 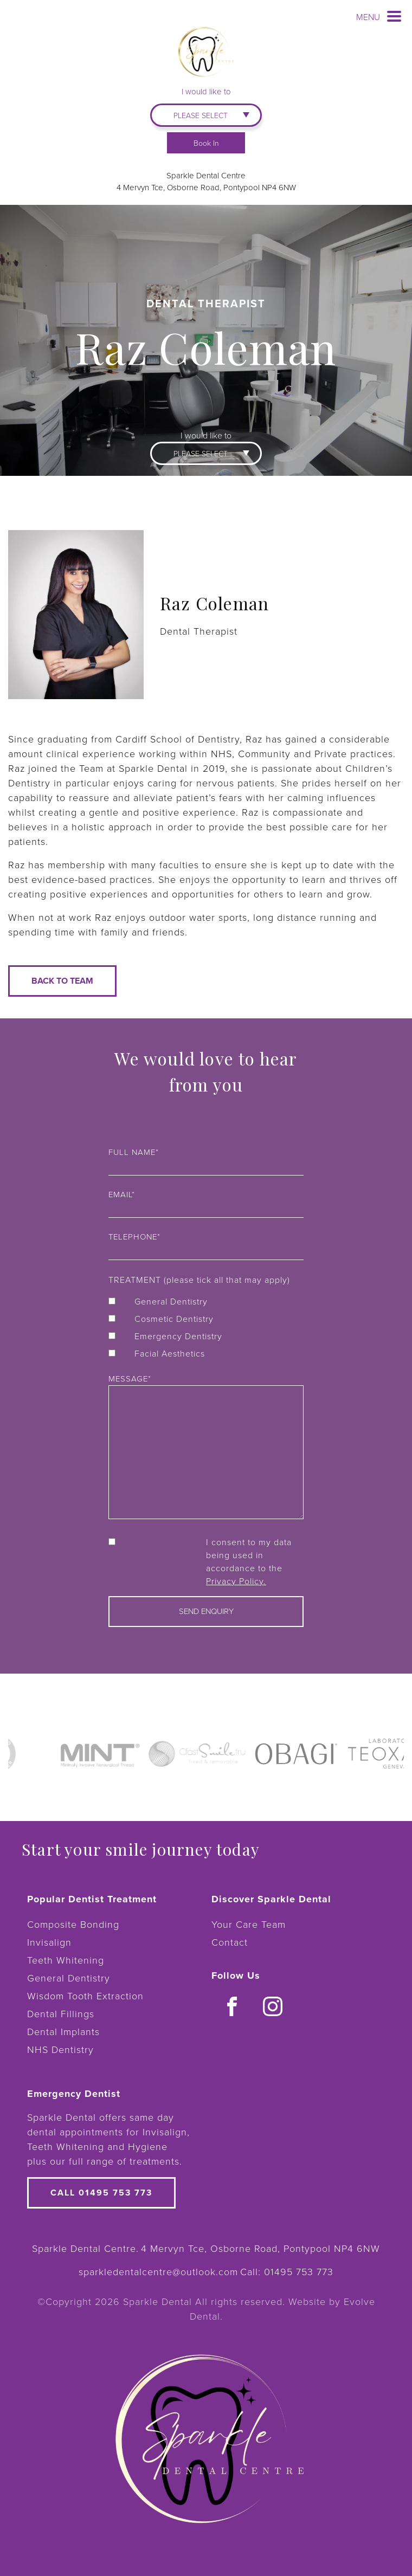 What do you see at coordinates (236, 1581) in the screenshot?
I see `Privacy Policy.` at bounding box center [236, 1581].